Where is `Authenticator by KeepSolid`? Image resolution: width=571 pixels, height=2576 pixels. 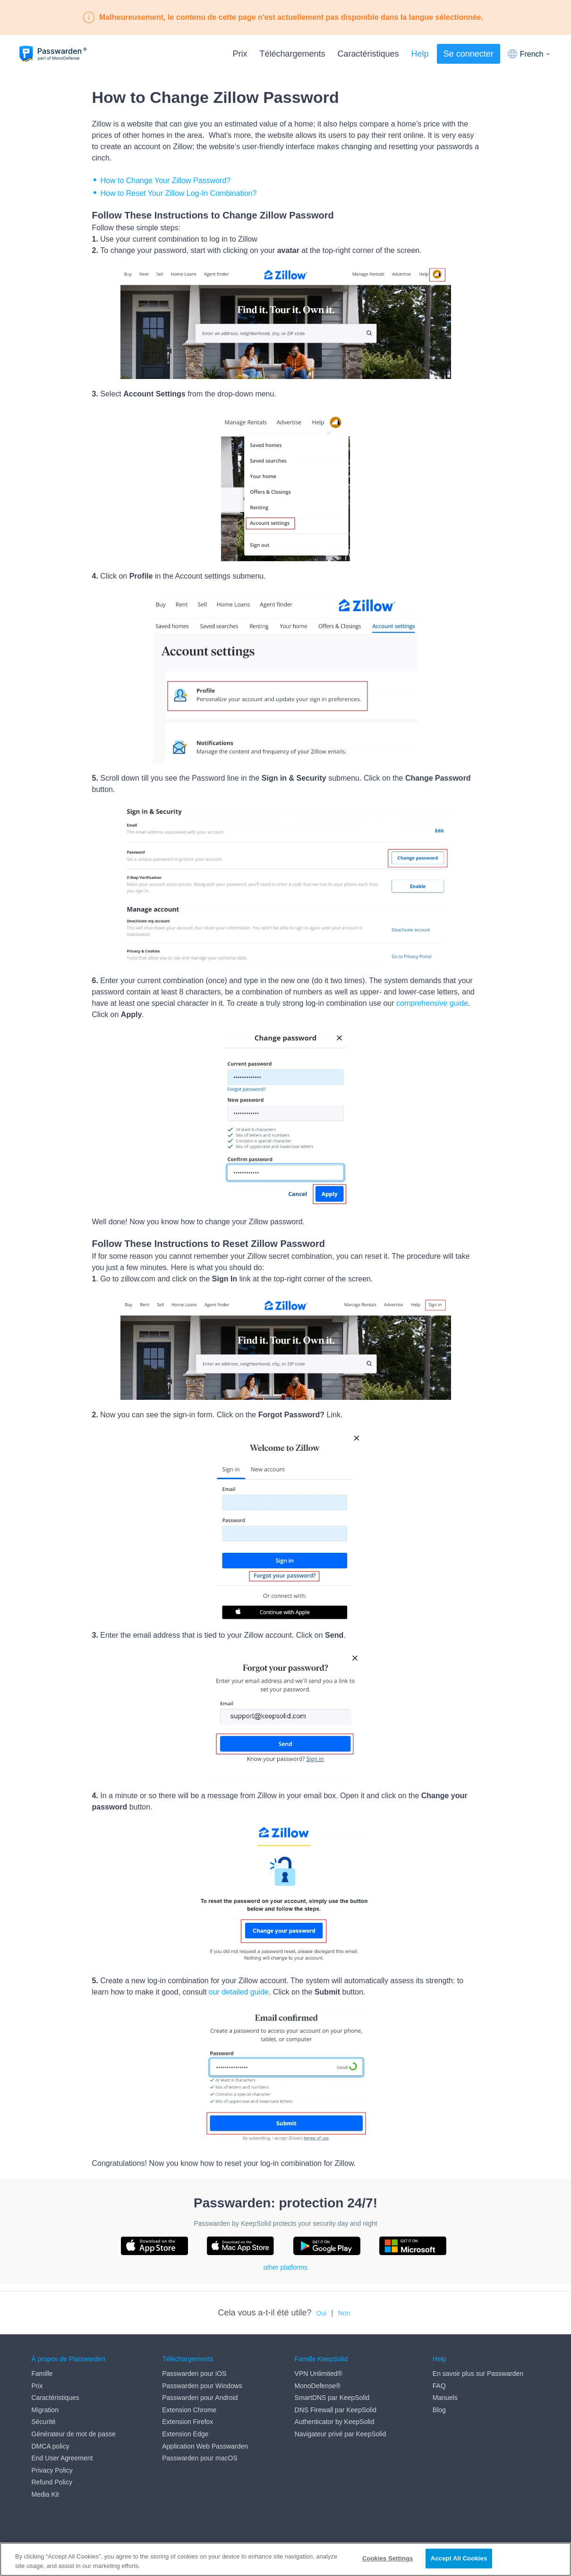
Authenticator by KeepSolid is located at coordinates (335, 2422).